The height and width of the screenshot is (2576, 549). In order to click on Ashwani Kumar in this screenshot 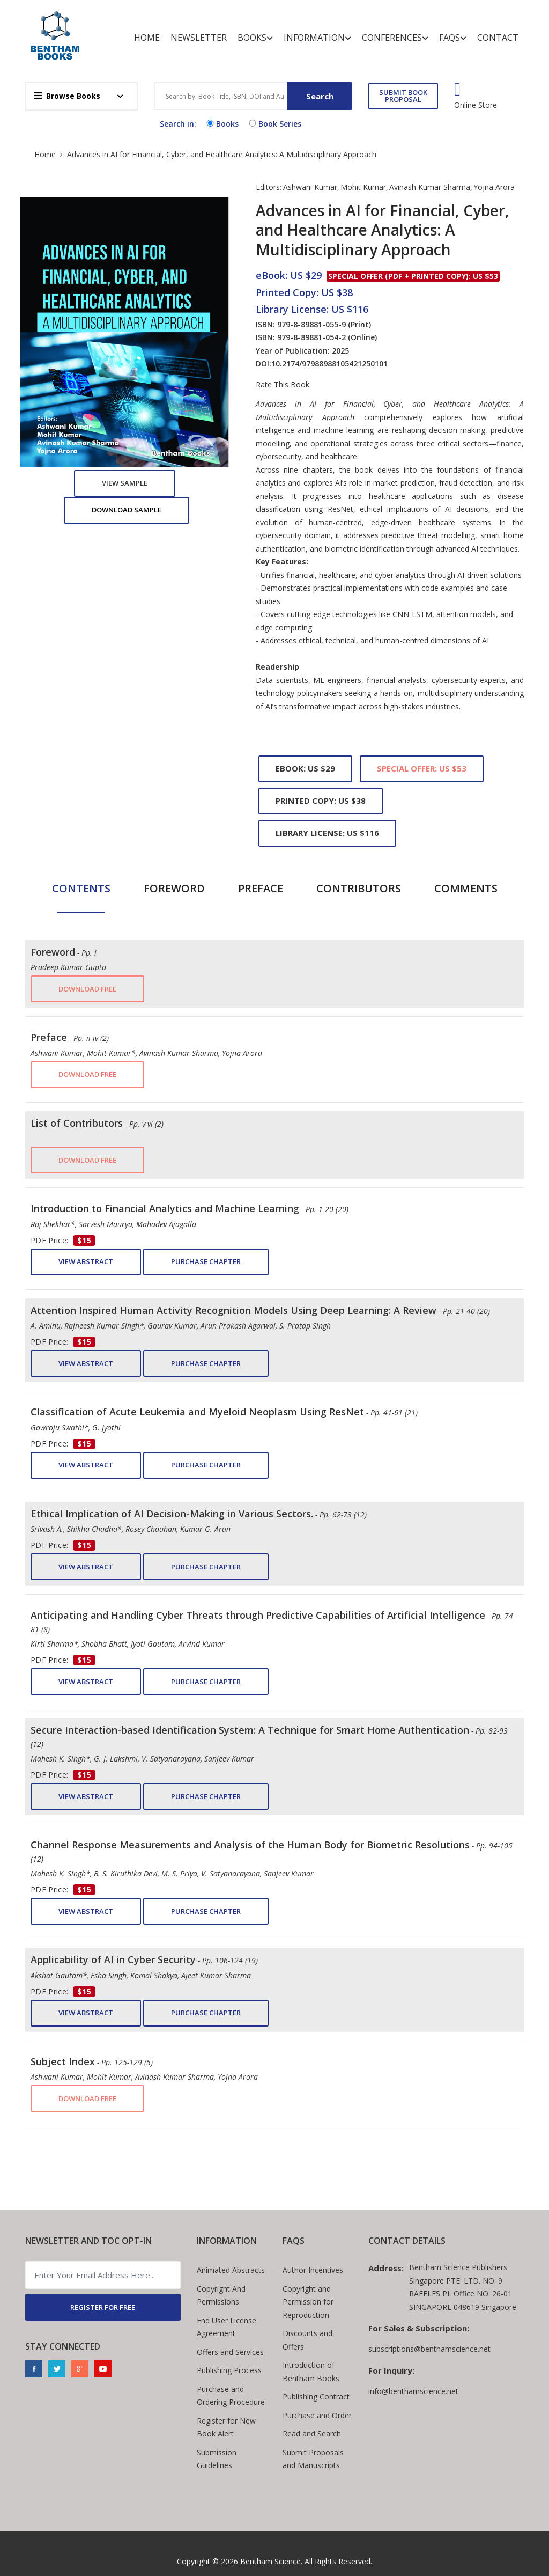, I will do `click(310, 187)`.